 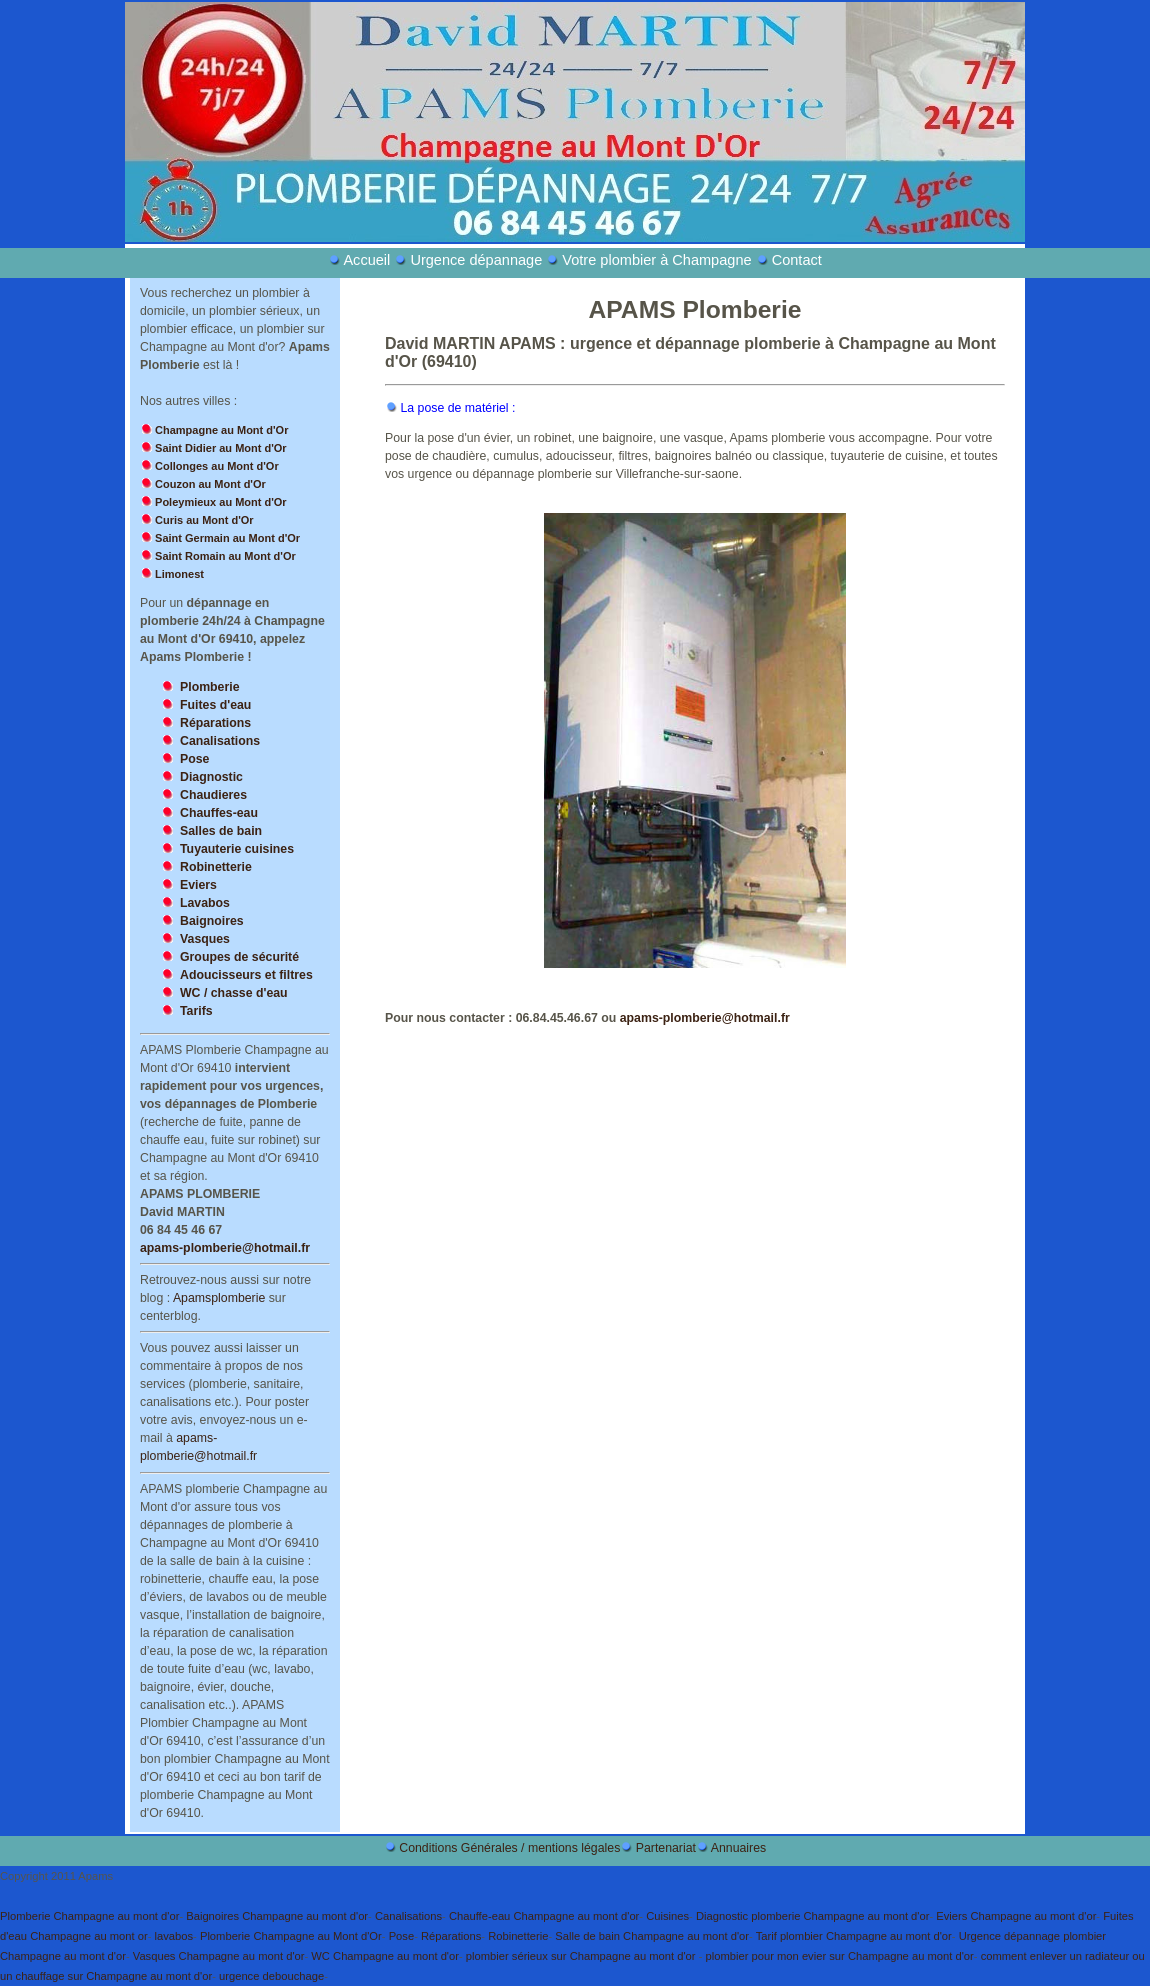 What do you see at coordinates (738, 1848) in the screenshot?
I see `Annuaires` at bounding box center [738, 1848].